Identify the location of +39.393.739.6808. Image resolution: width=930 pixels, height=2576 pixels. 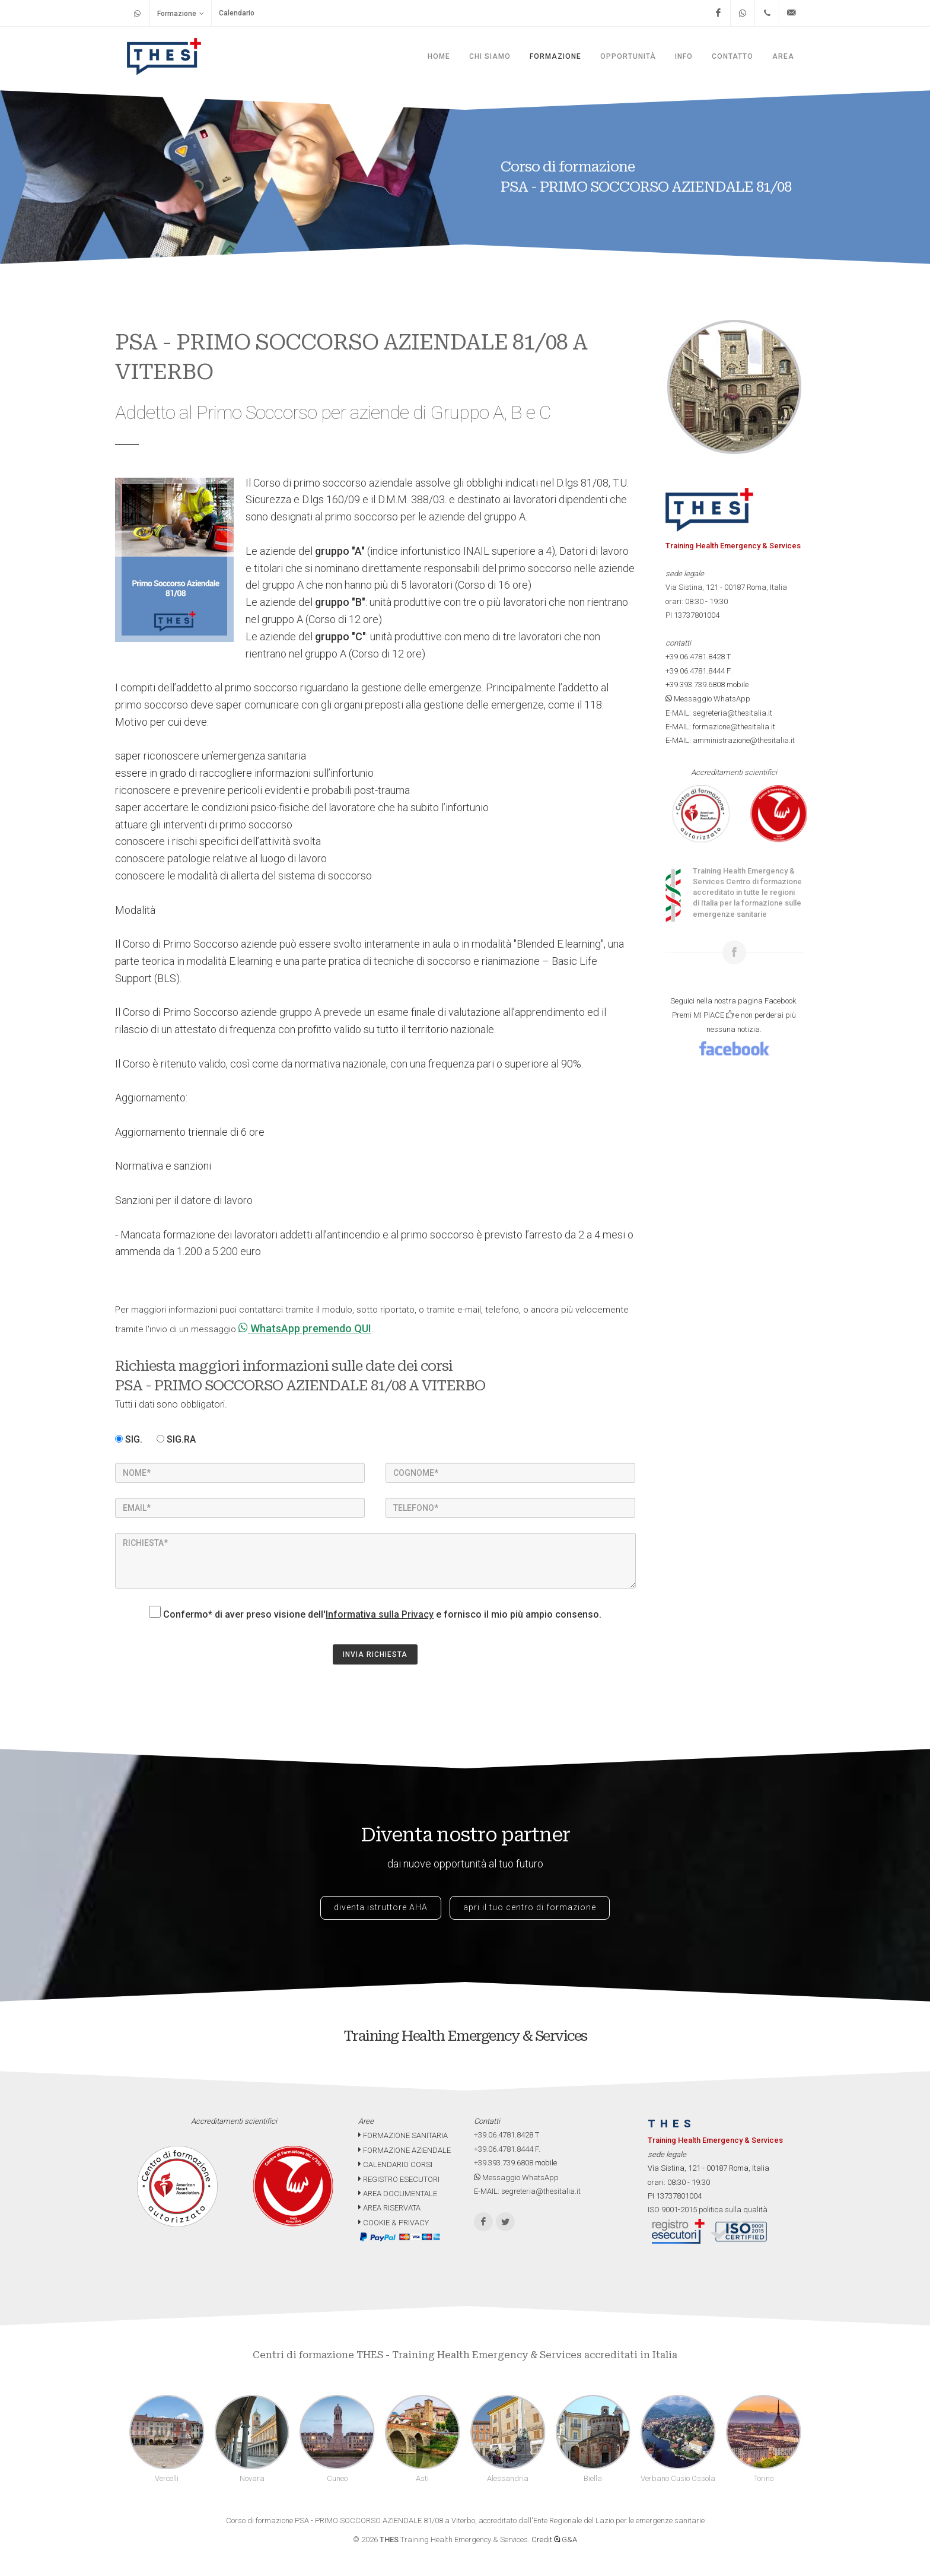
(695, 684).